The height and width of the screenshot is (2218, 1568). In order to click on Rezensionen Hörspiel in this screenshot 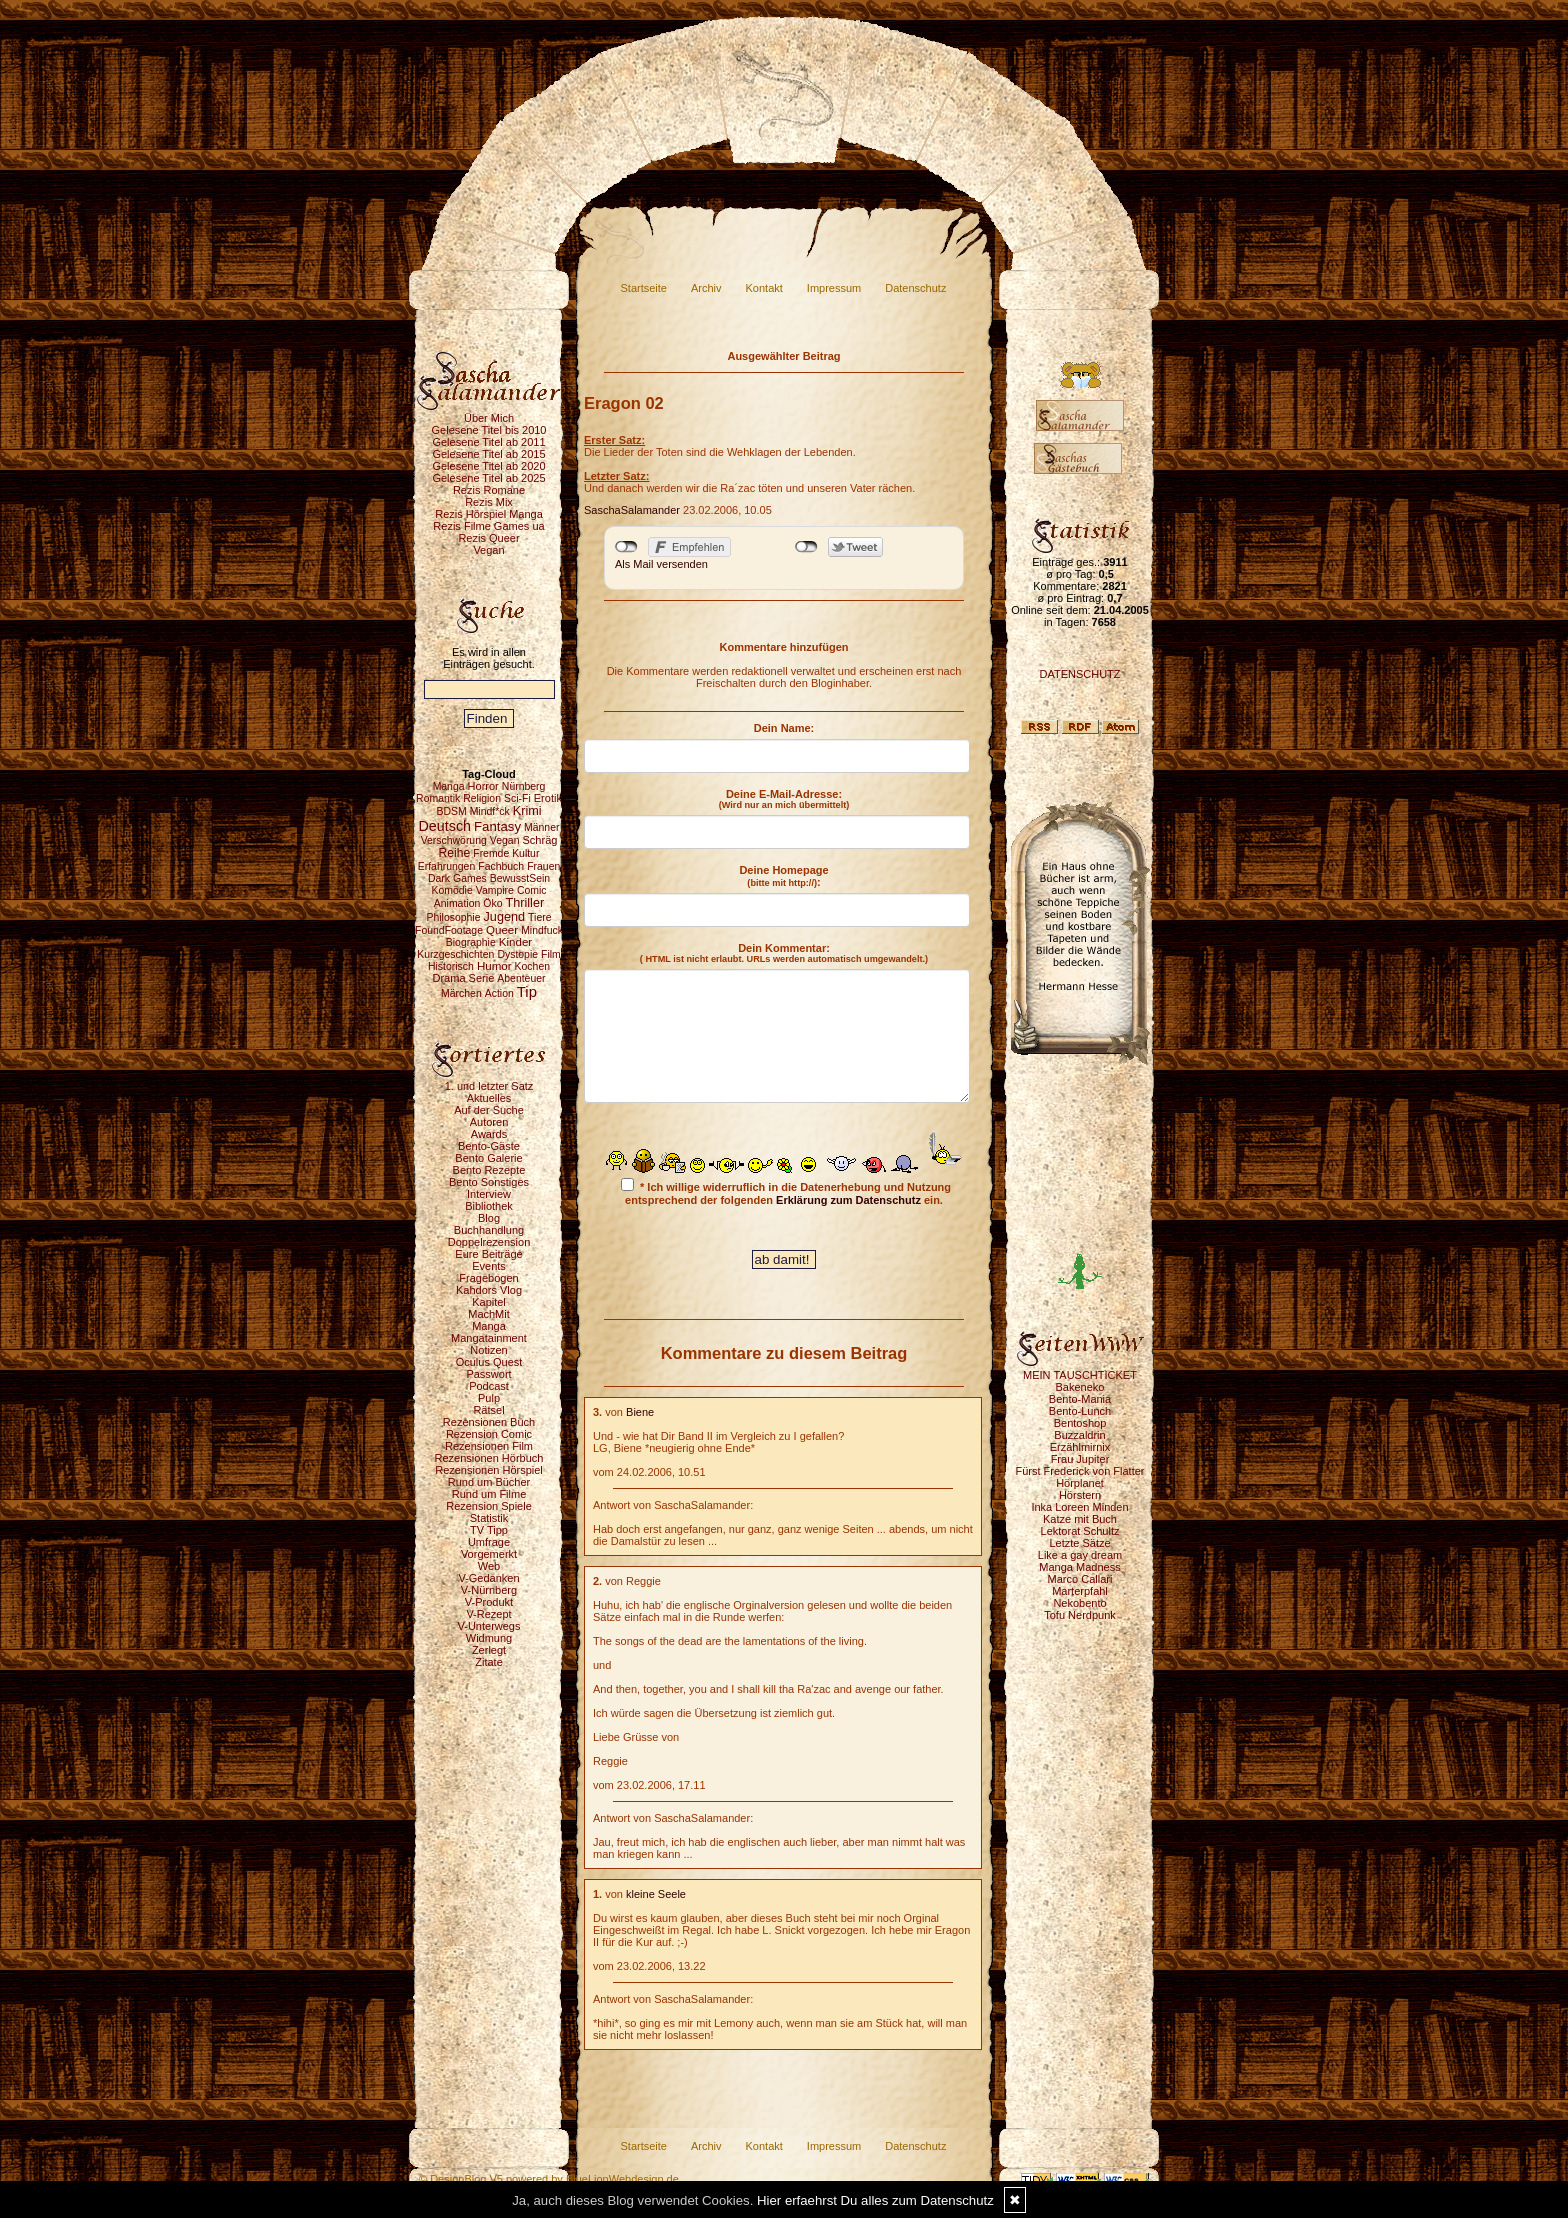, I will do `click(489, 1470)`.